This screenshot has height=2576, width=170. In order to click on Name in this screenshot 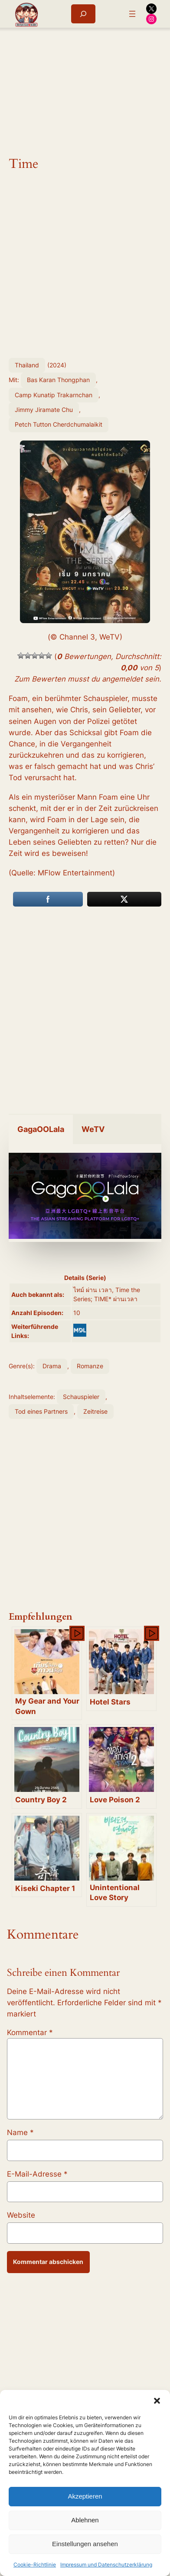, I will do `click(20, 2132)`.